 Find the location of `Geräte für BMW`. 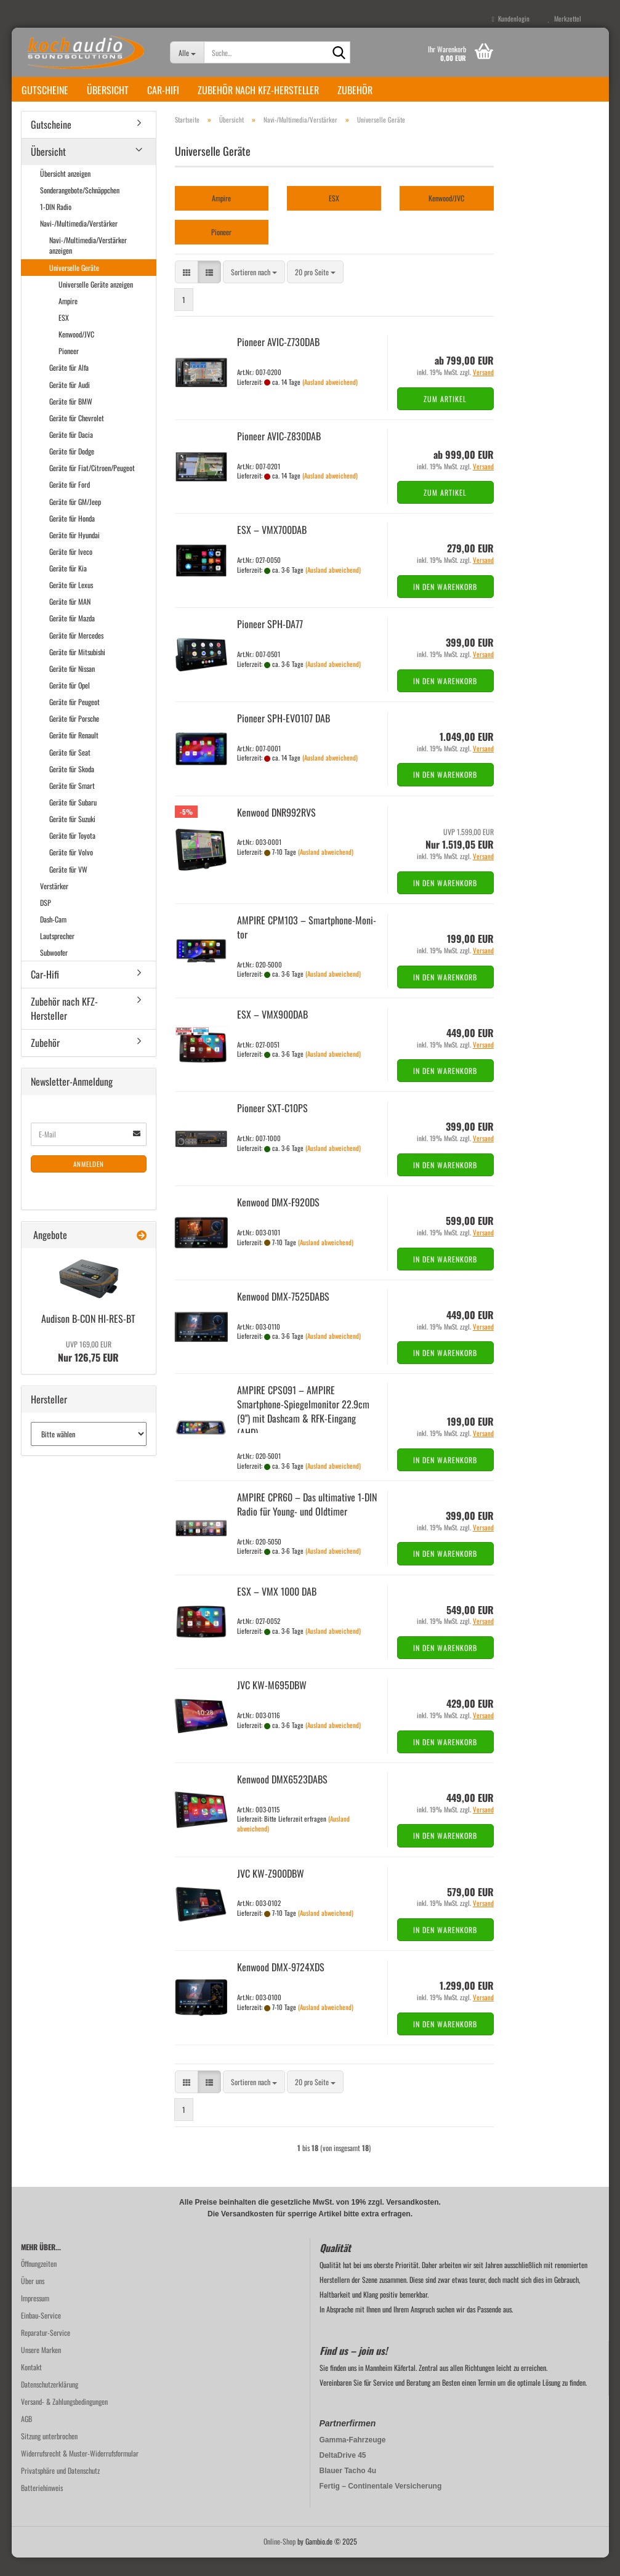

Geräte für BMW is located at coordinates (70, 419).